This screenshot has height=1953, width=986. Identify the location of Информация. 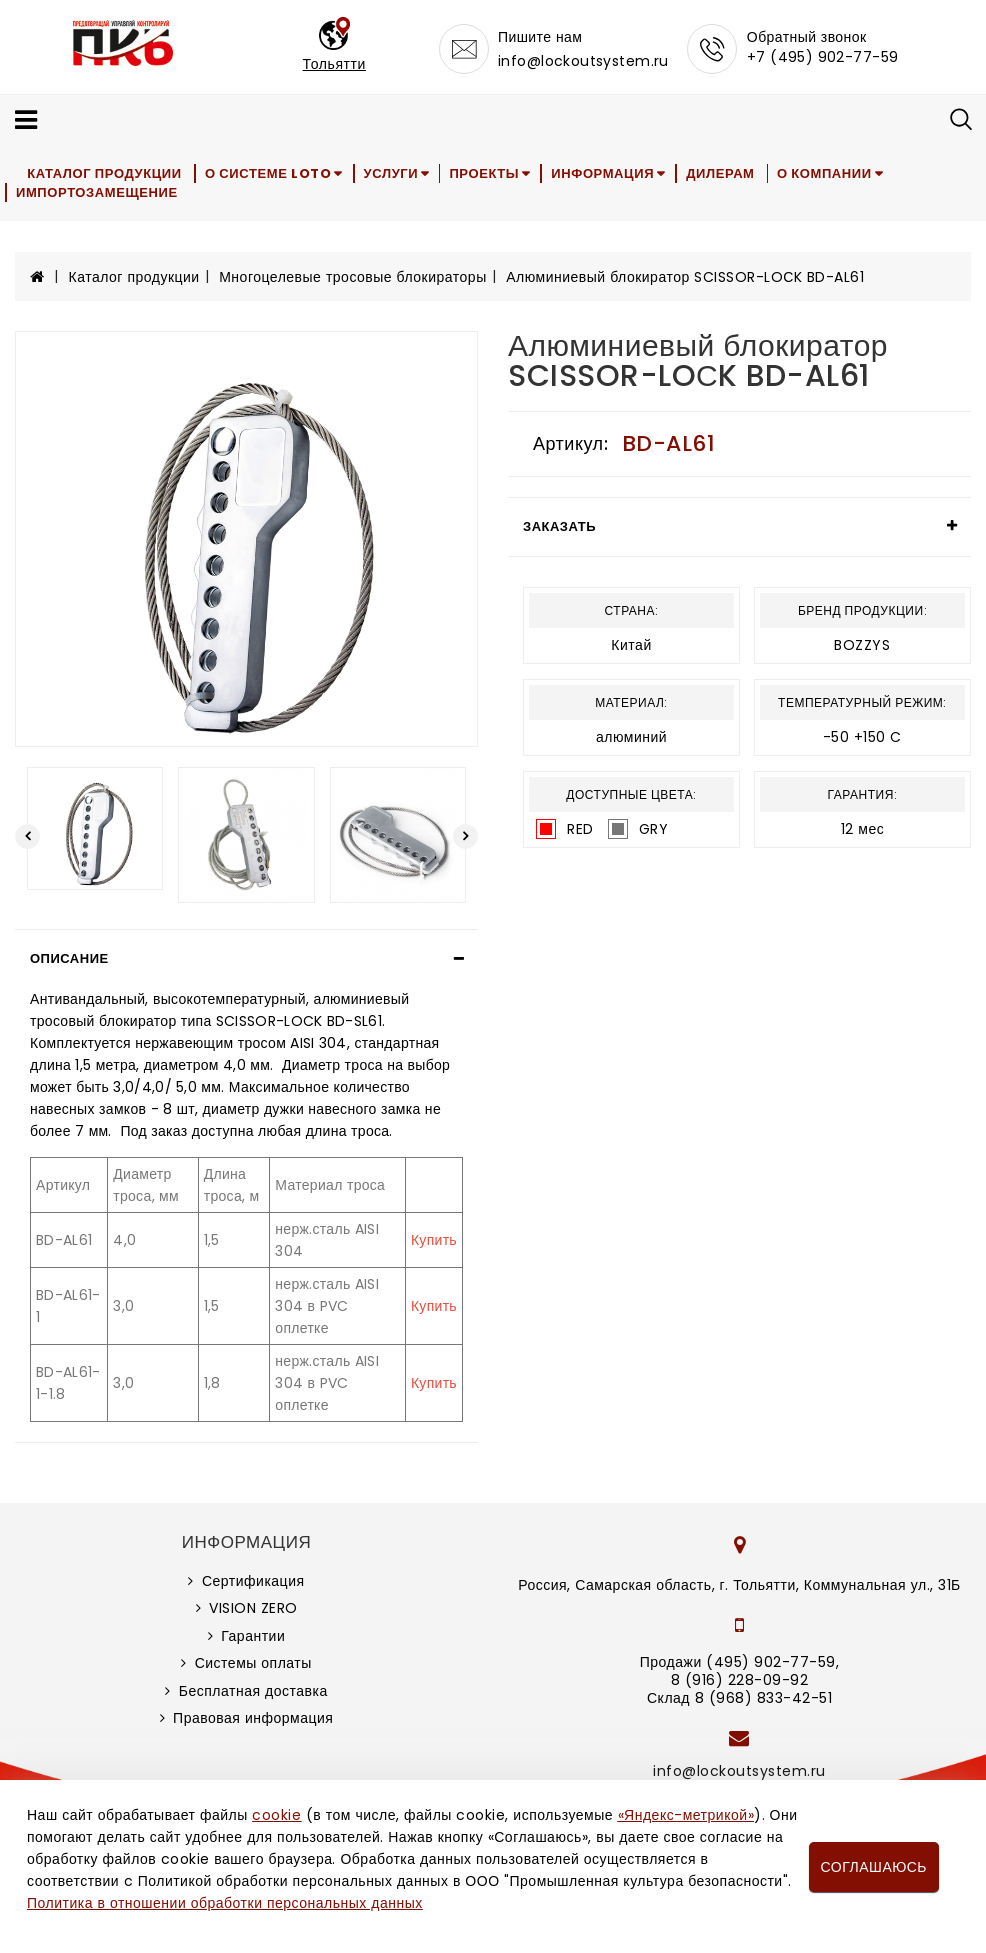
(619, 173).